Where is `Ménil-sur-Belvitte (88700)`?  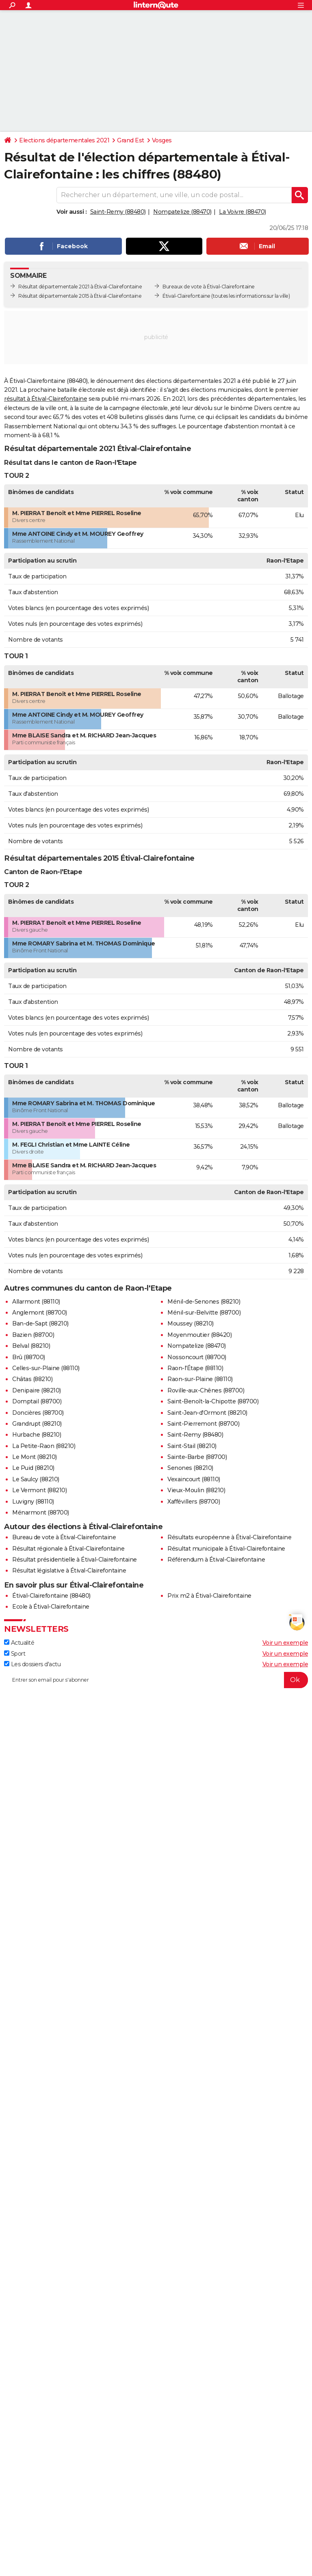
Ménil-sur-Belvitte (88700) is located at coordinates (203, 1312).